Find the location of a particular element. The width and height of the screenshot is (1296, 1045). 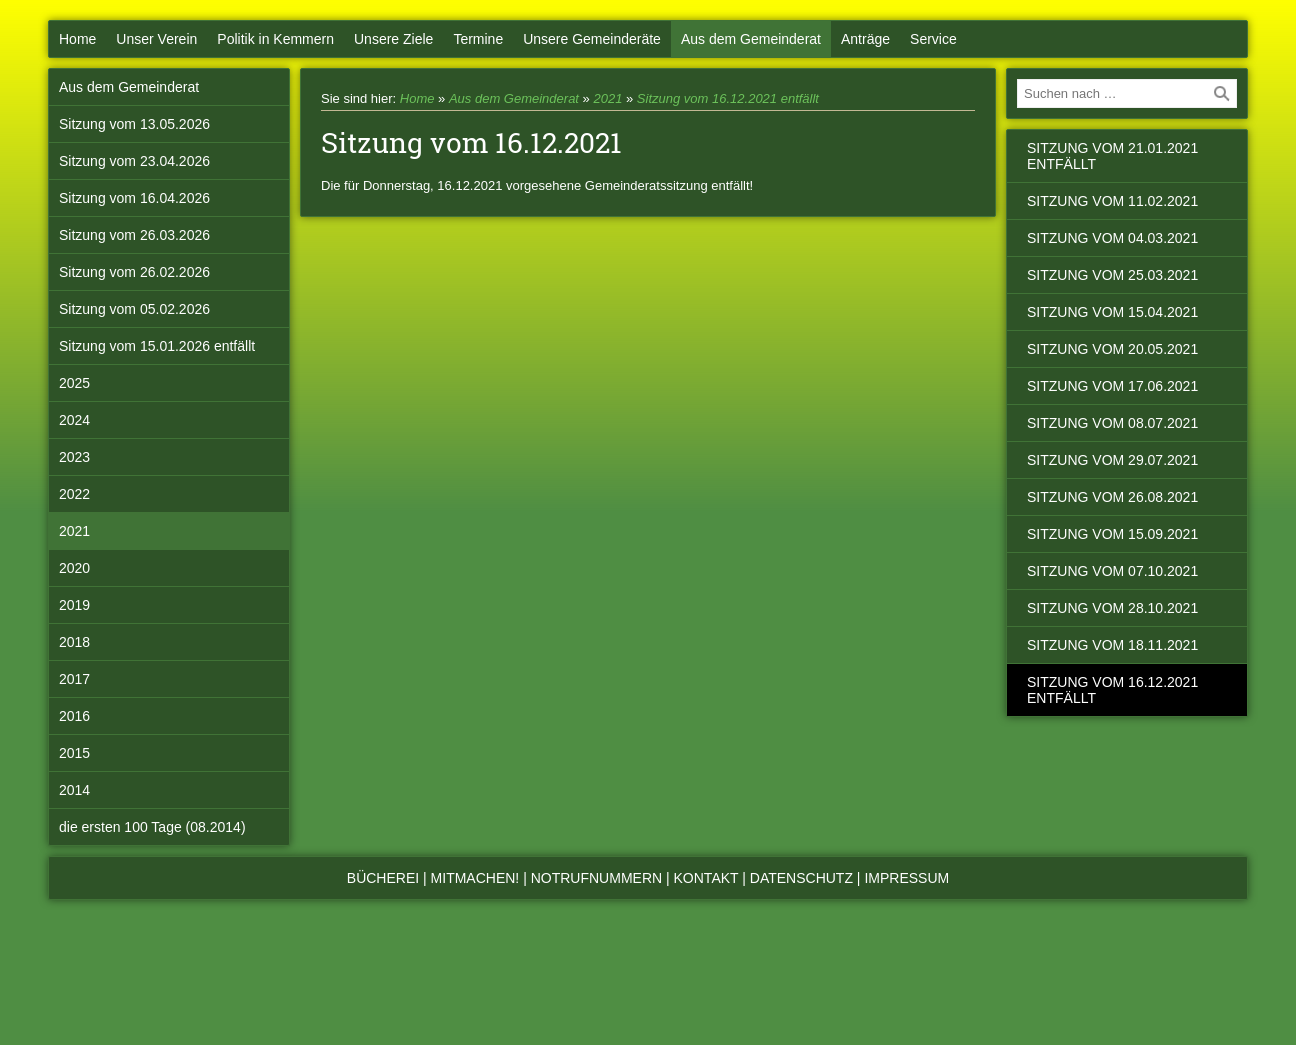

Sitzung vom 16.04.2026 is located at coordinates (134, 198).